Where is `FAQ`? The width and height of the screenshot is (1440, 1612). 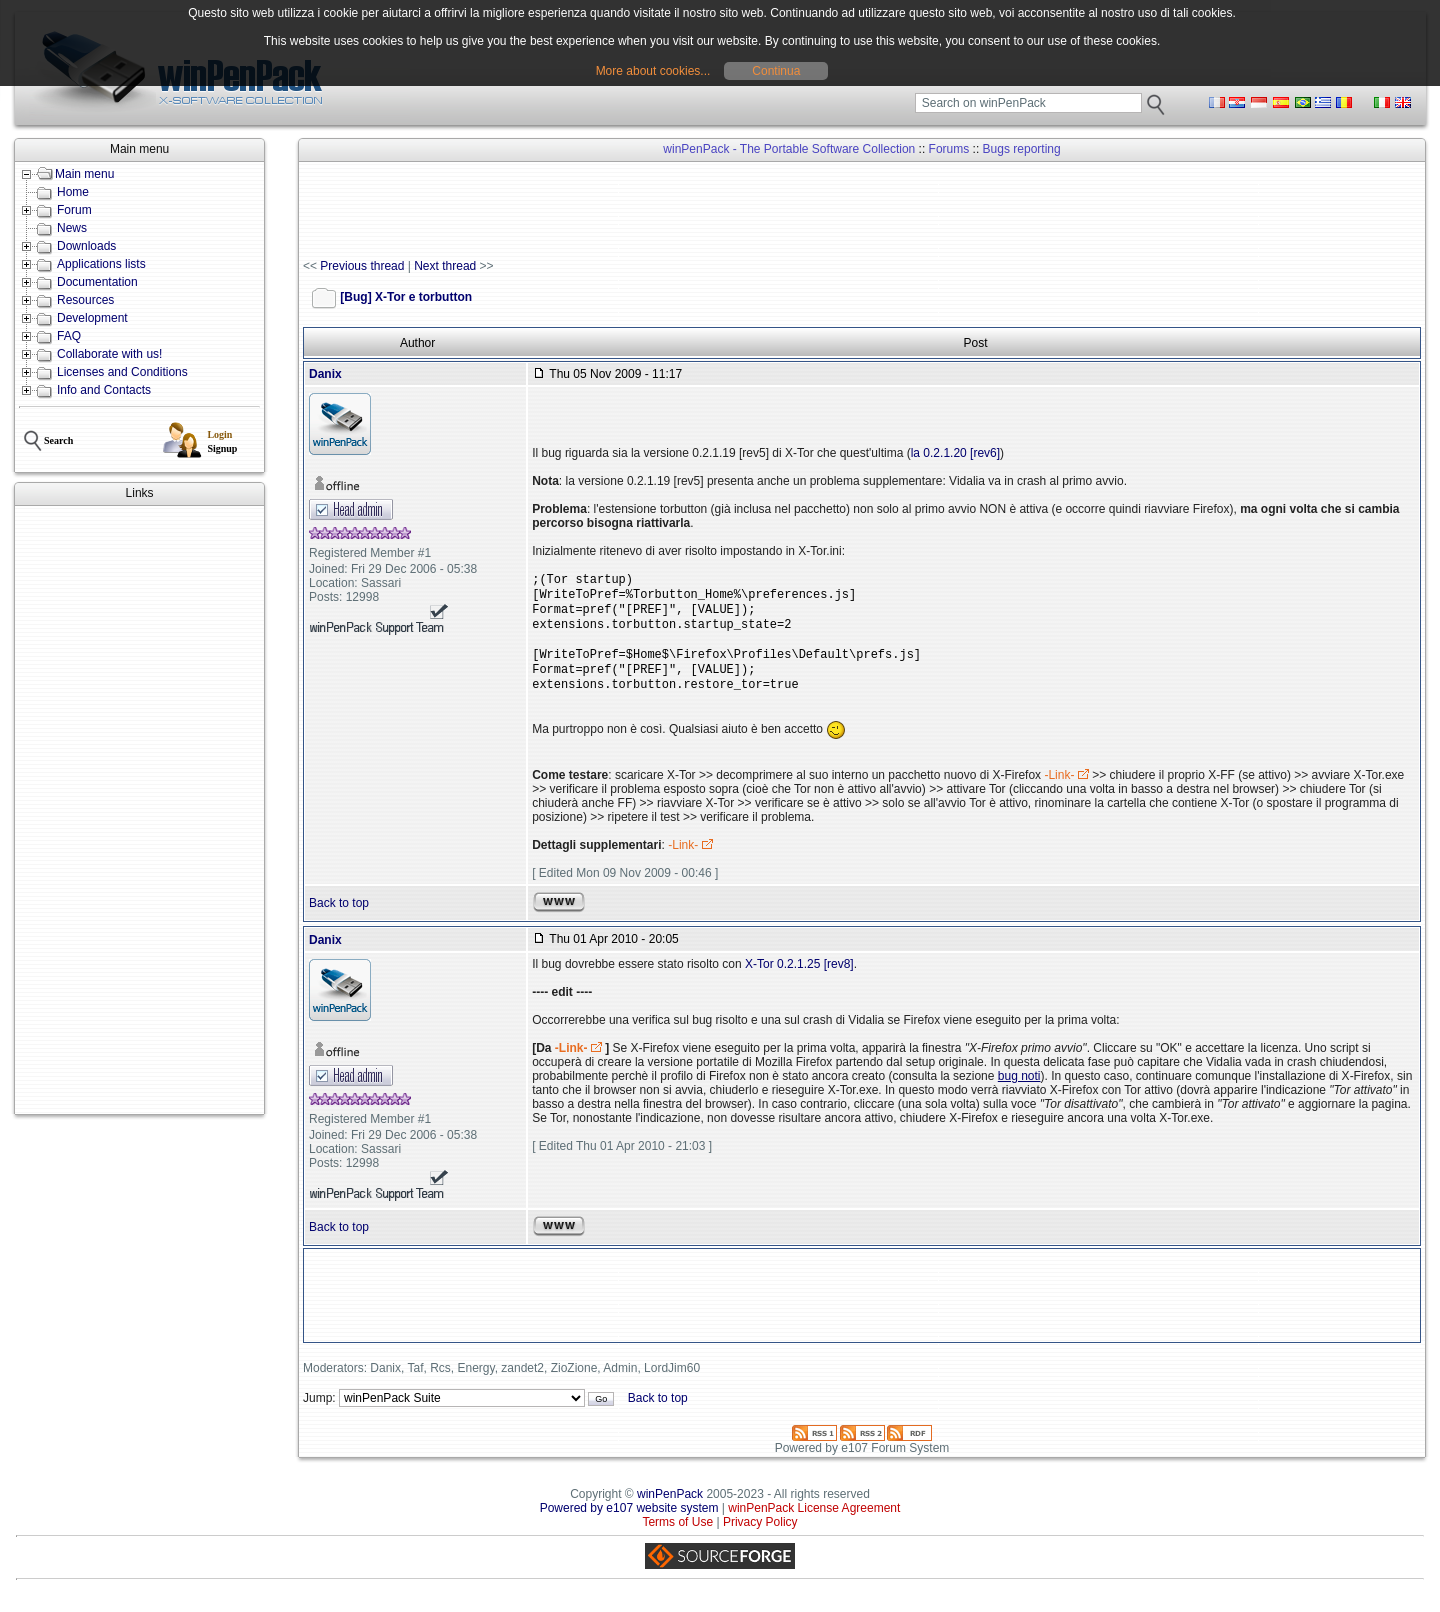
FAQ is located at coordinates (69, 336).